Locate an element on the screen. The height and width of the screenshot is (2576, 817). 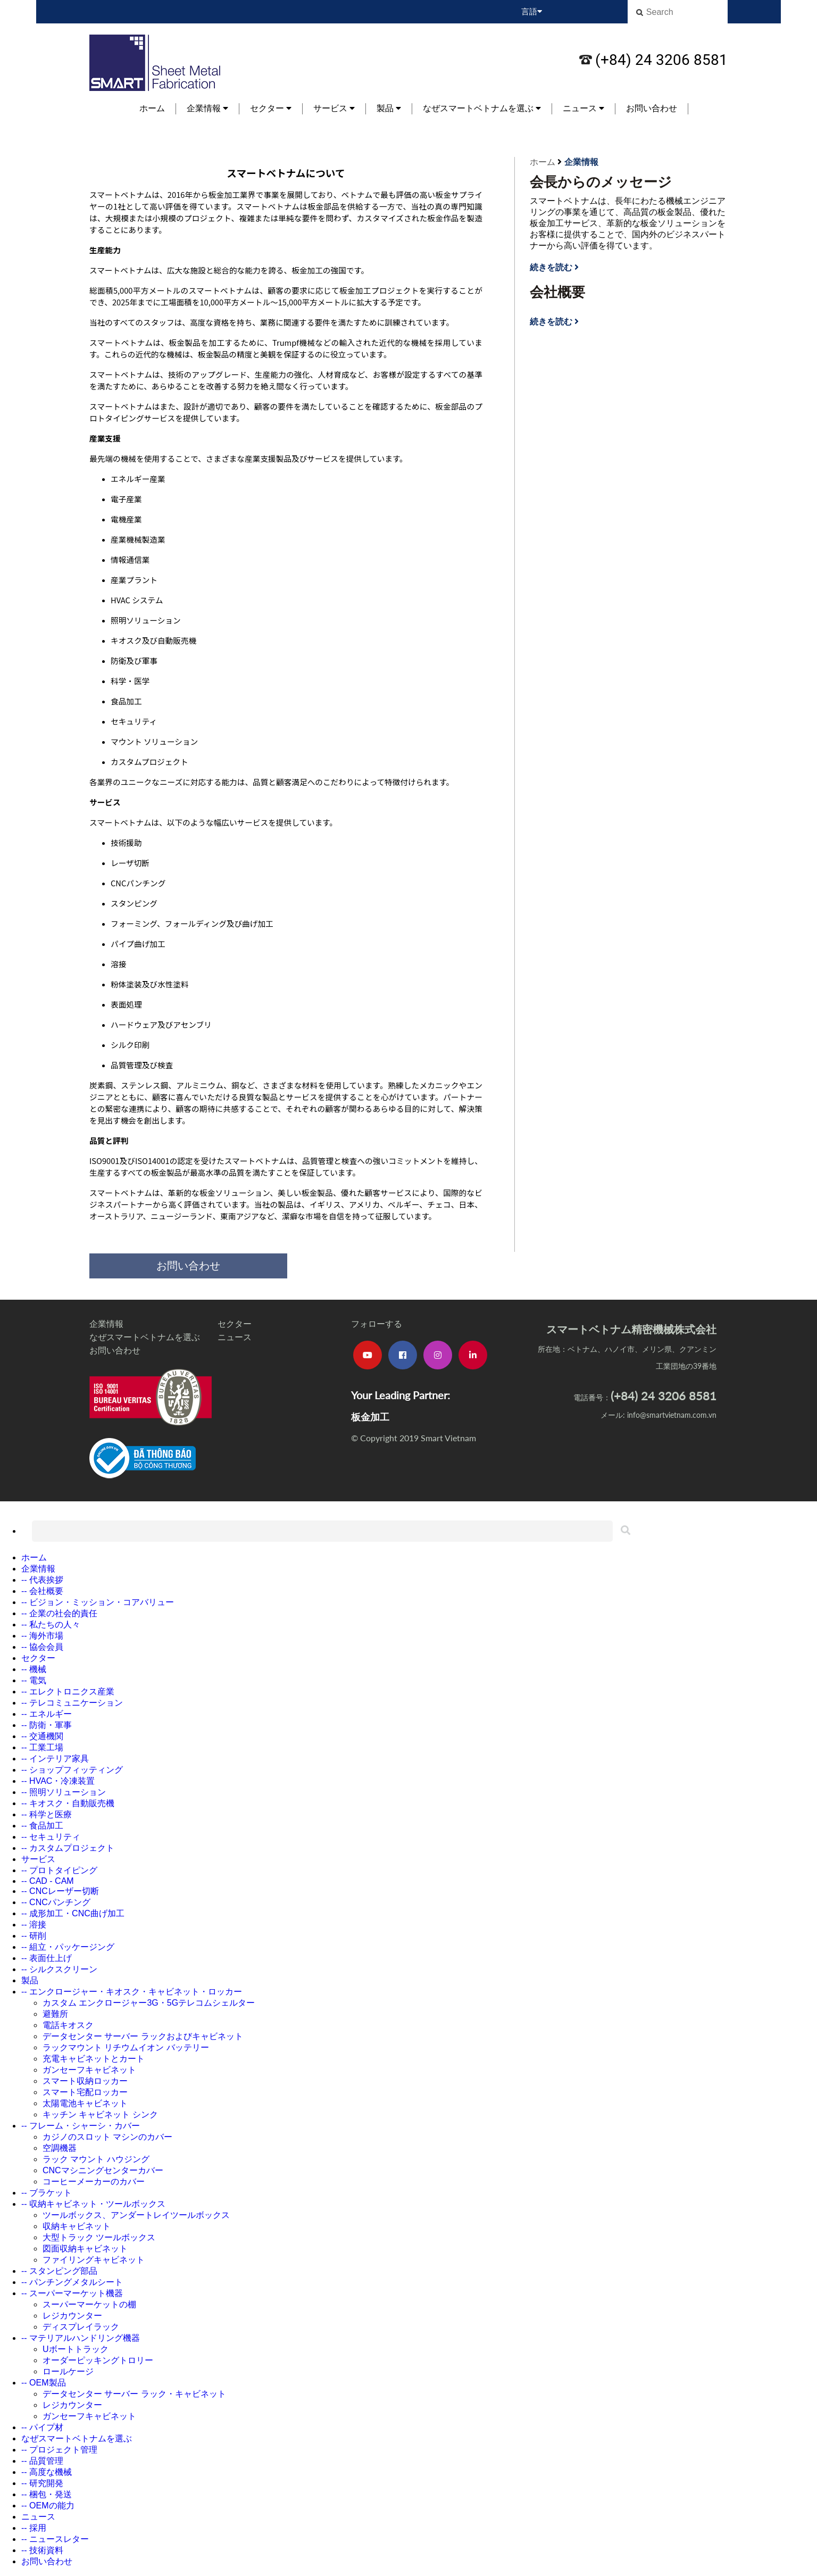
-- 交通機関 is located at coordinates (42, 1736).